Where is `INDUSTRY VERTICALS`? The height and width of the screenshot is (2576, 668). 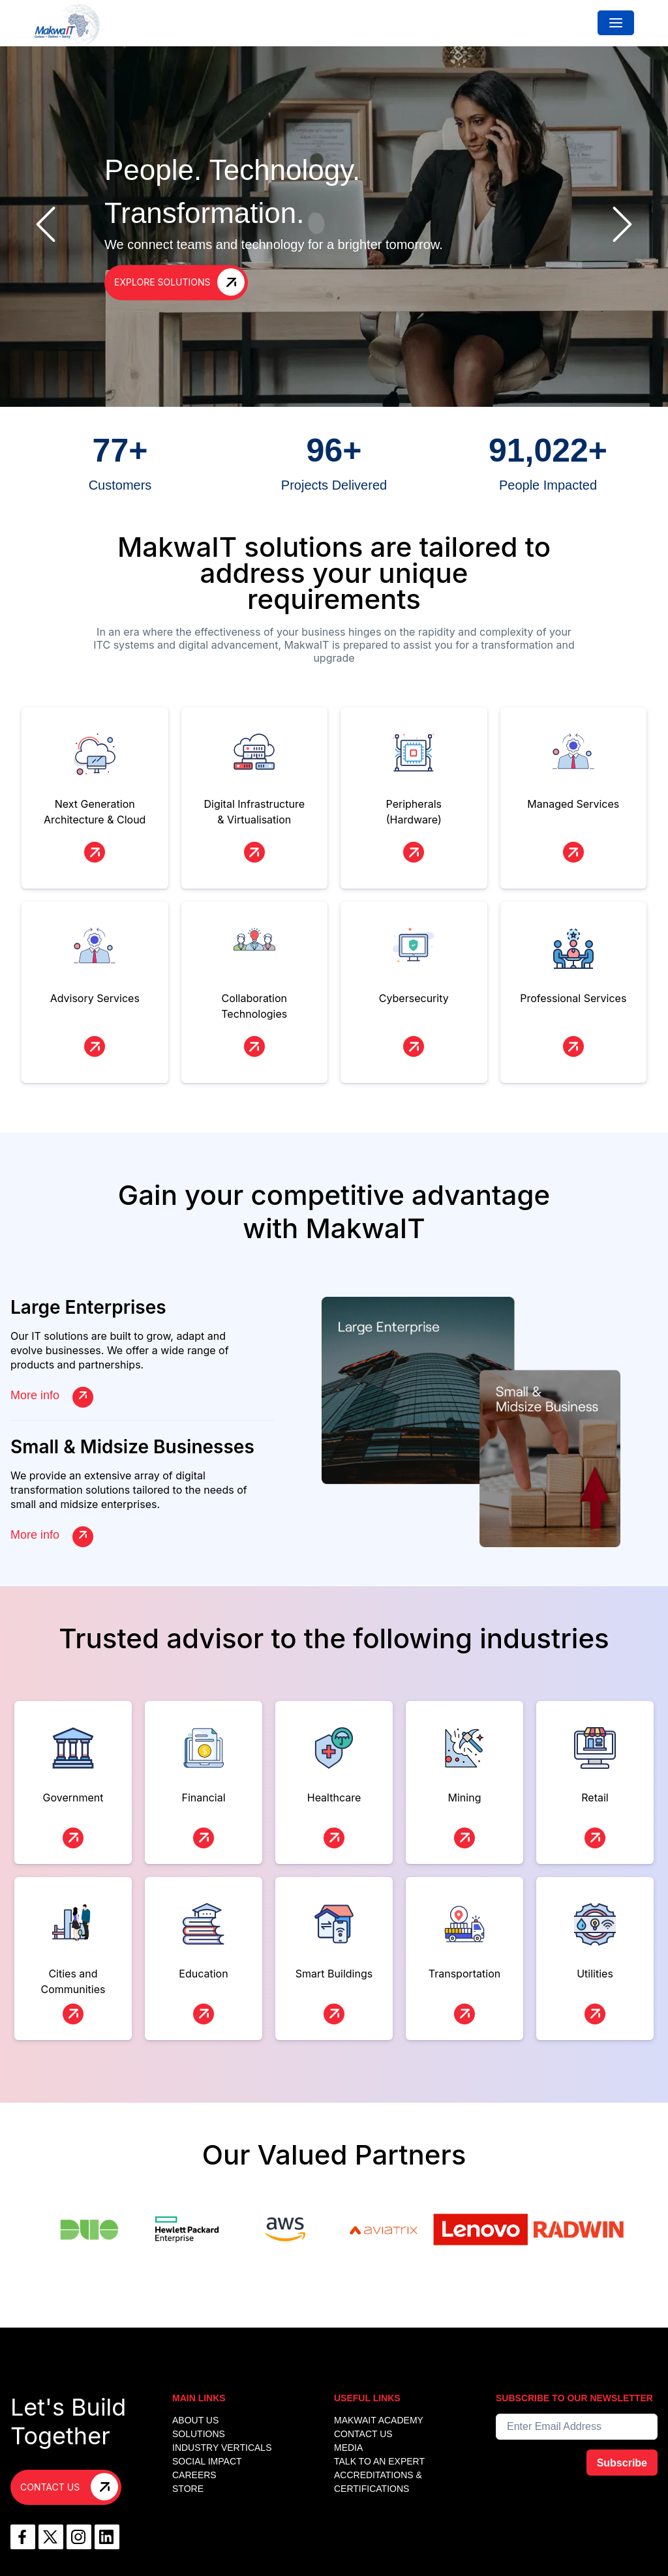 INDUSTRY VERTICALS is located at coordinates (222, 2447).